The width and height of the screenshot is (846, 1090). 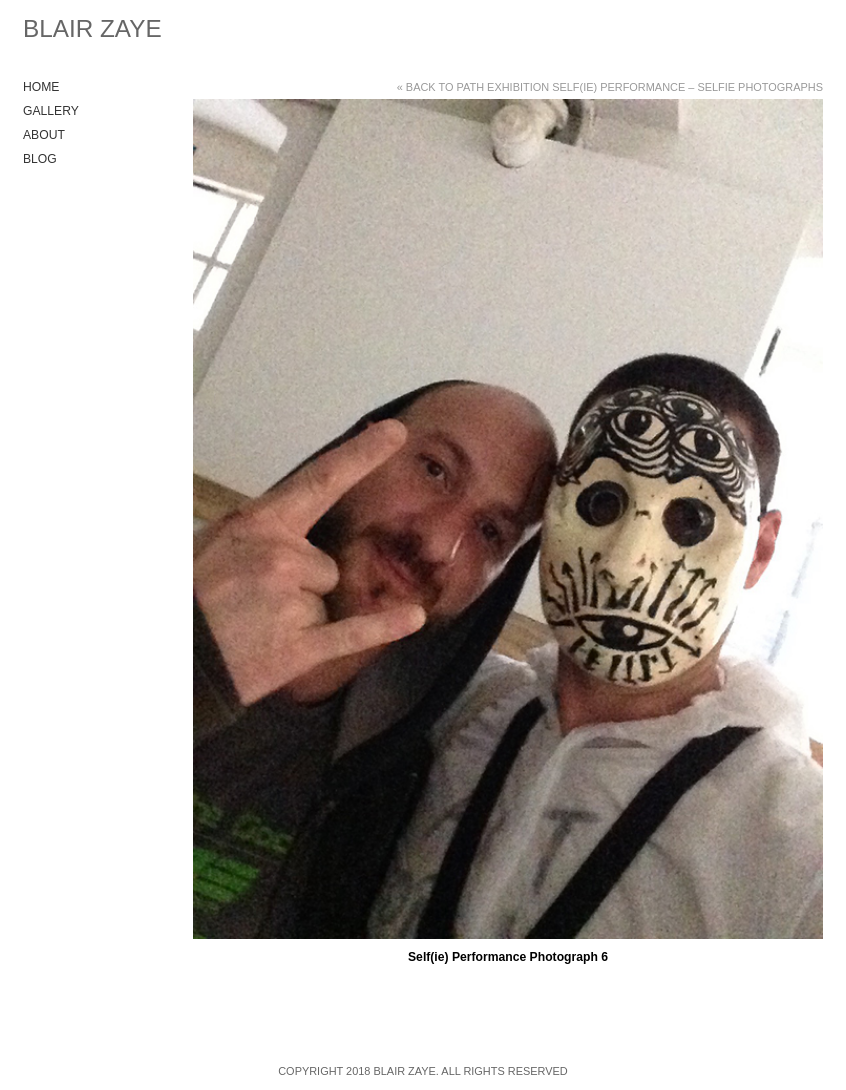 I want to click on Blair Zaye, so click(x=92, y=28).